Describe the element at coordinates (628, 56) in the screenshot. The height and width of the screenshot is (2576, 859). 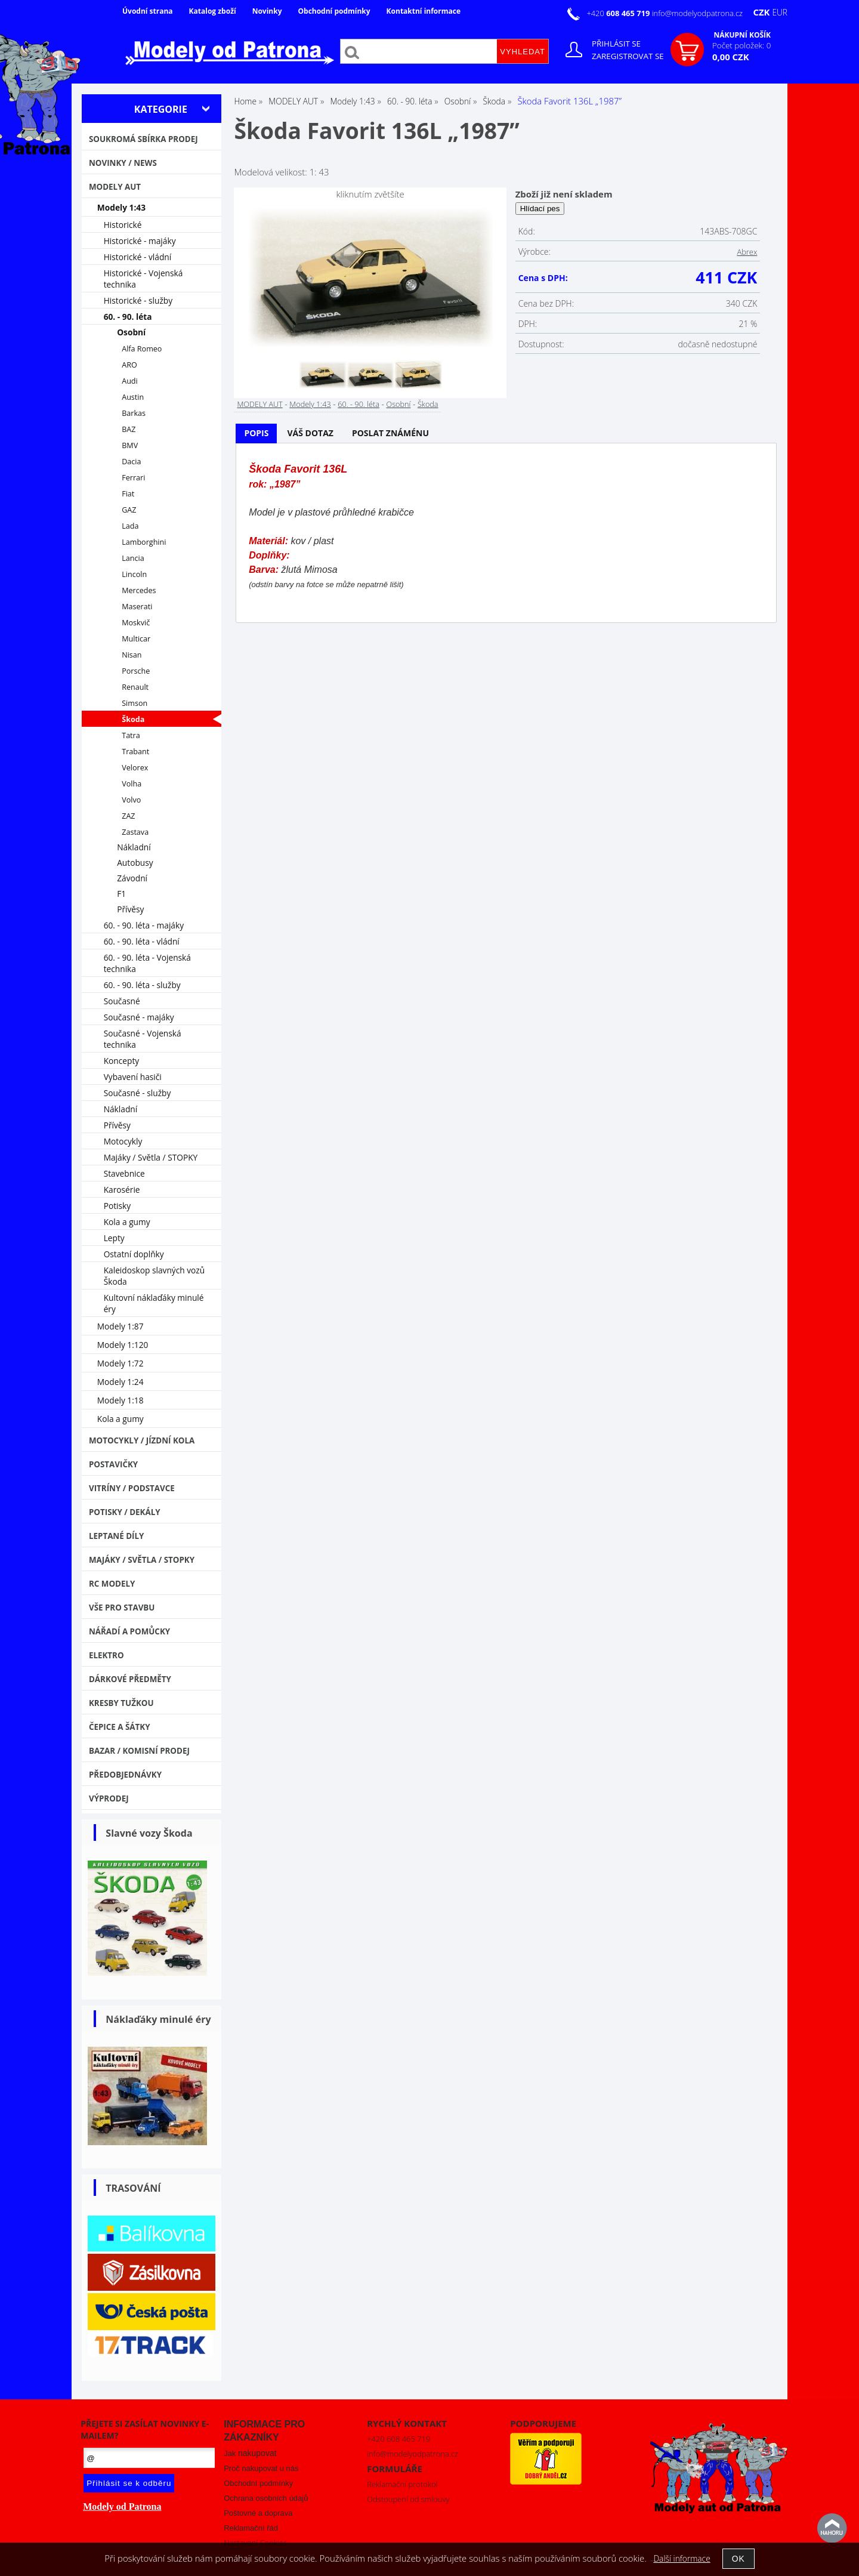
I see `Zaregistrovat se` at that location.